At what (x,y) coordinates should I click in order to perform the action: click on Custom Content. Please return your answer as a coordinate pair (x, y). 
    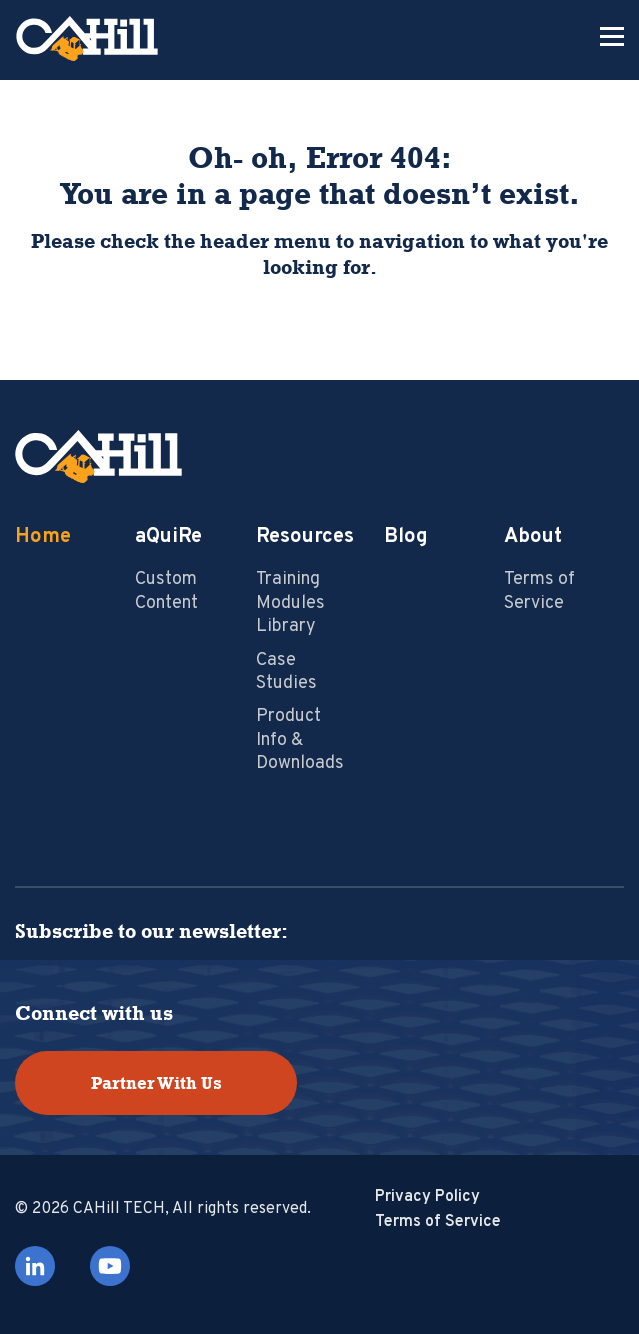
    Looking at the image, I should click on (166, 591).